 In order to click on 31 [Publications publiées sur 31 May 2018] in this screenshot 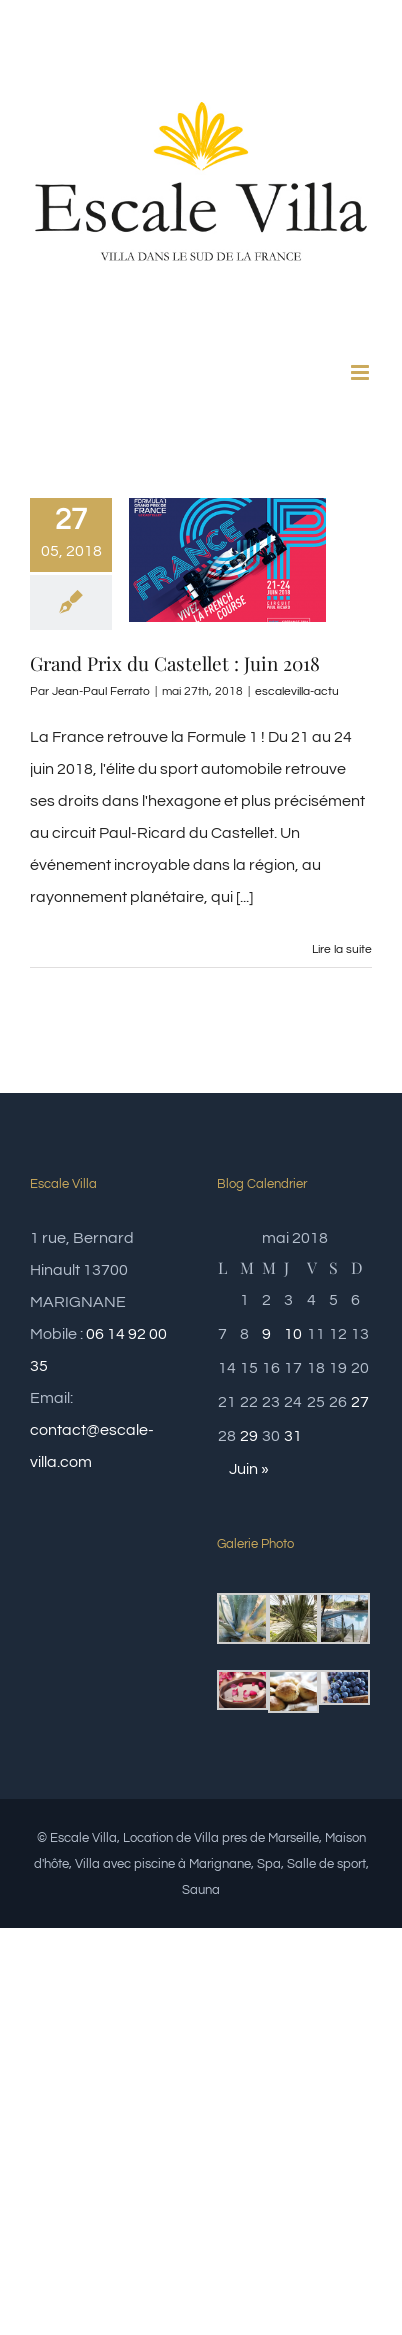, I will do `click(293, 1436)`.